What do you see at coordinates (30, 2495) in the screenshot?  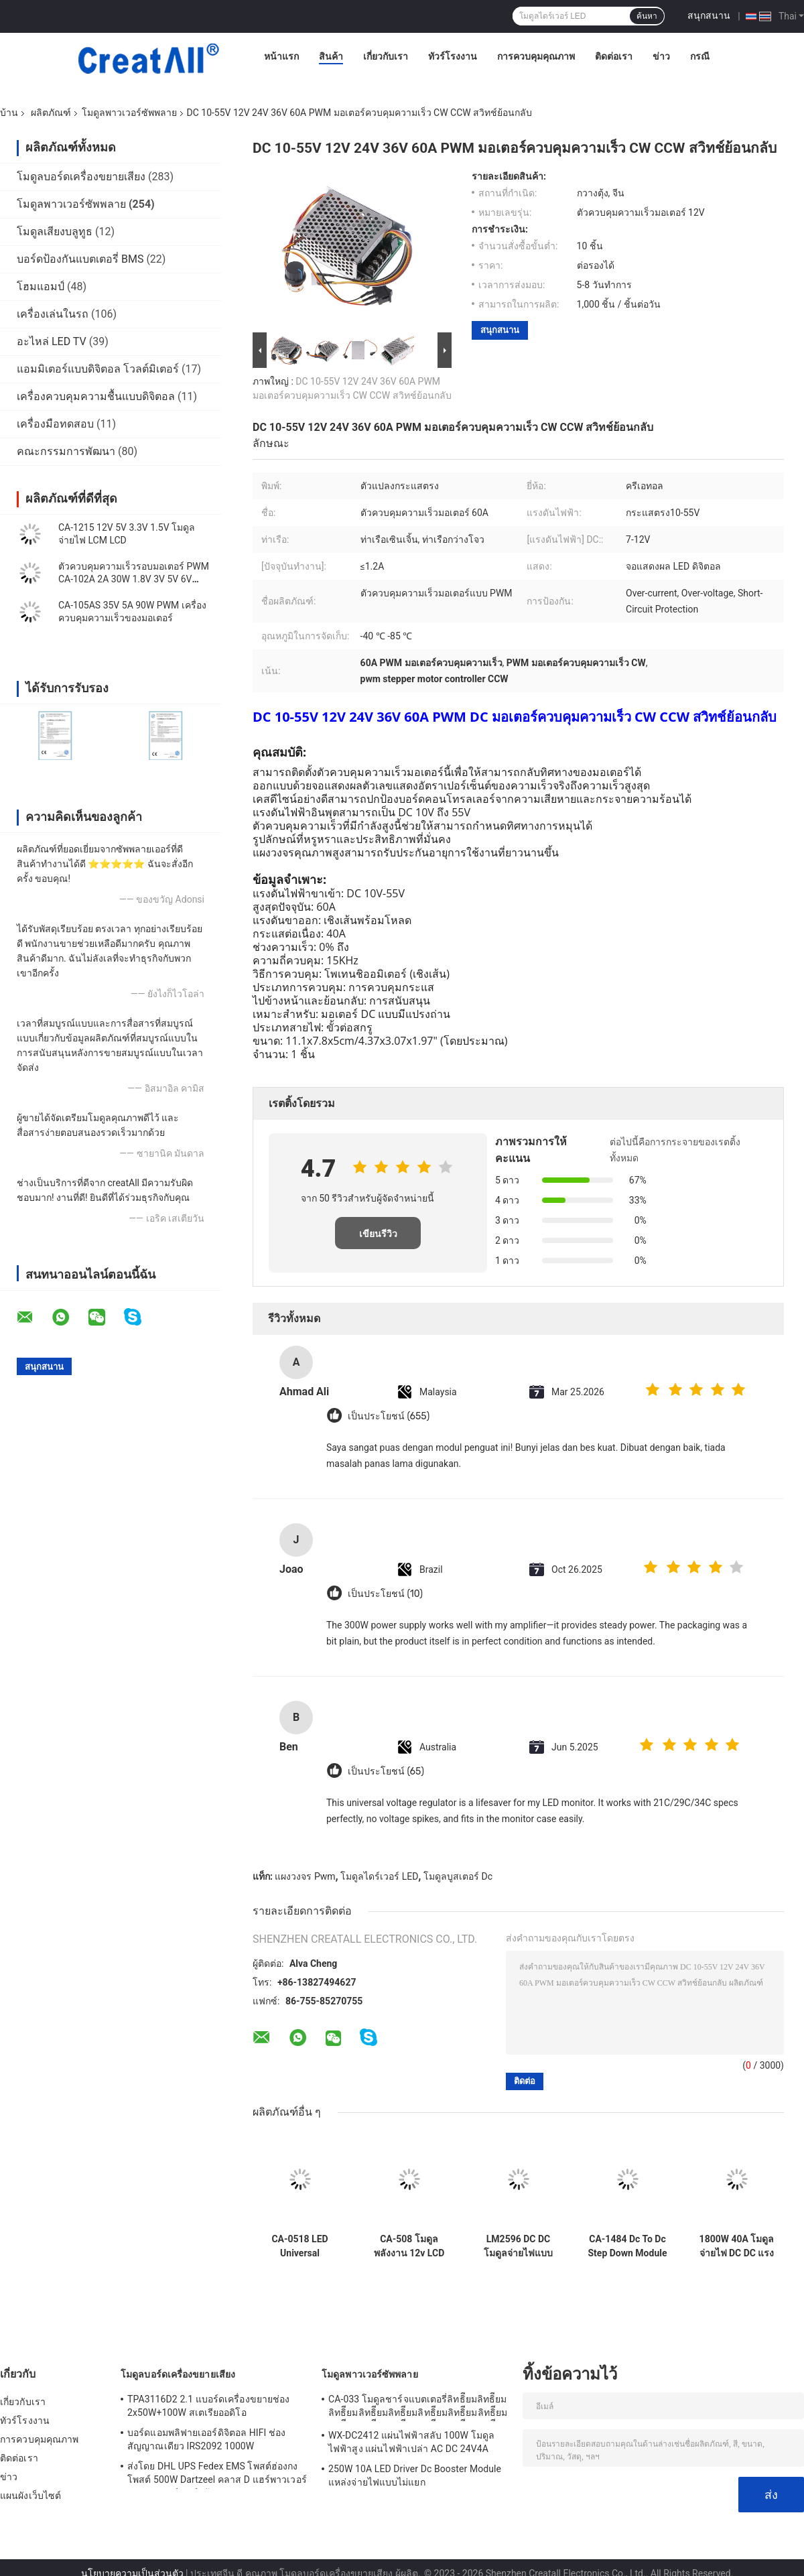 I see `แผนผังเว็บไซต์` at bounding box center [30, 2495].